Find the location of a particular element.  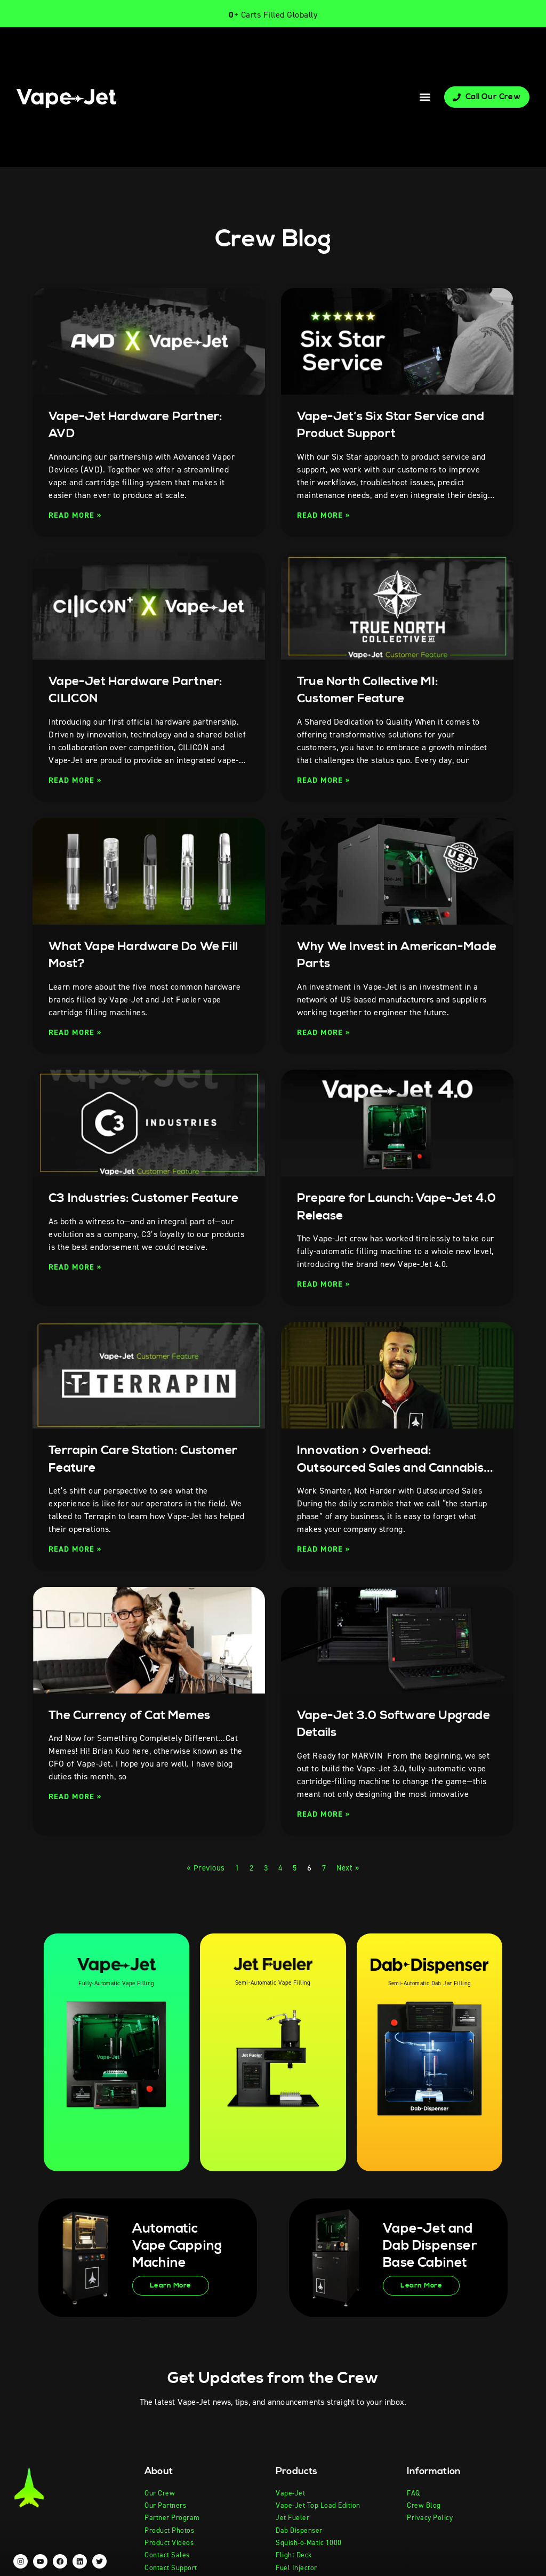

Read More » [Read more about What Vape Hardware Do We Fill Most?] is located at coordinates (77, 1032).